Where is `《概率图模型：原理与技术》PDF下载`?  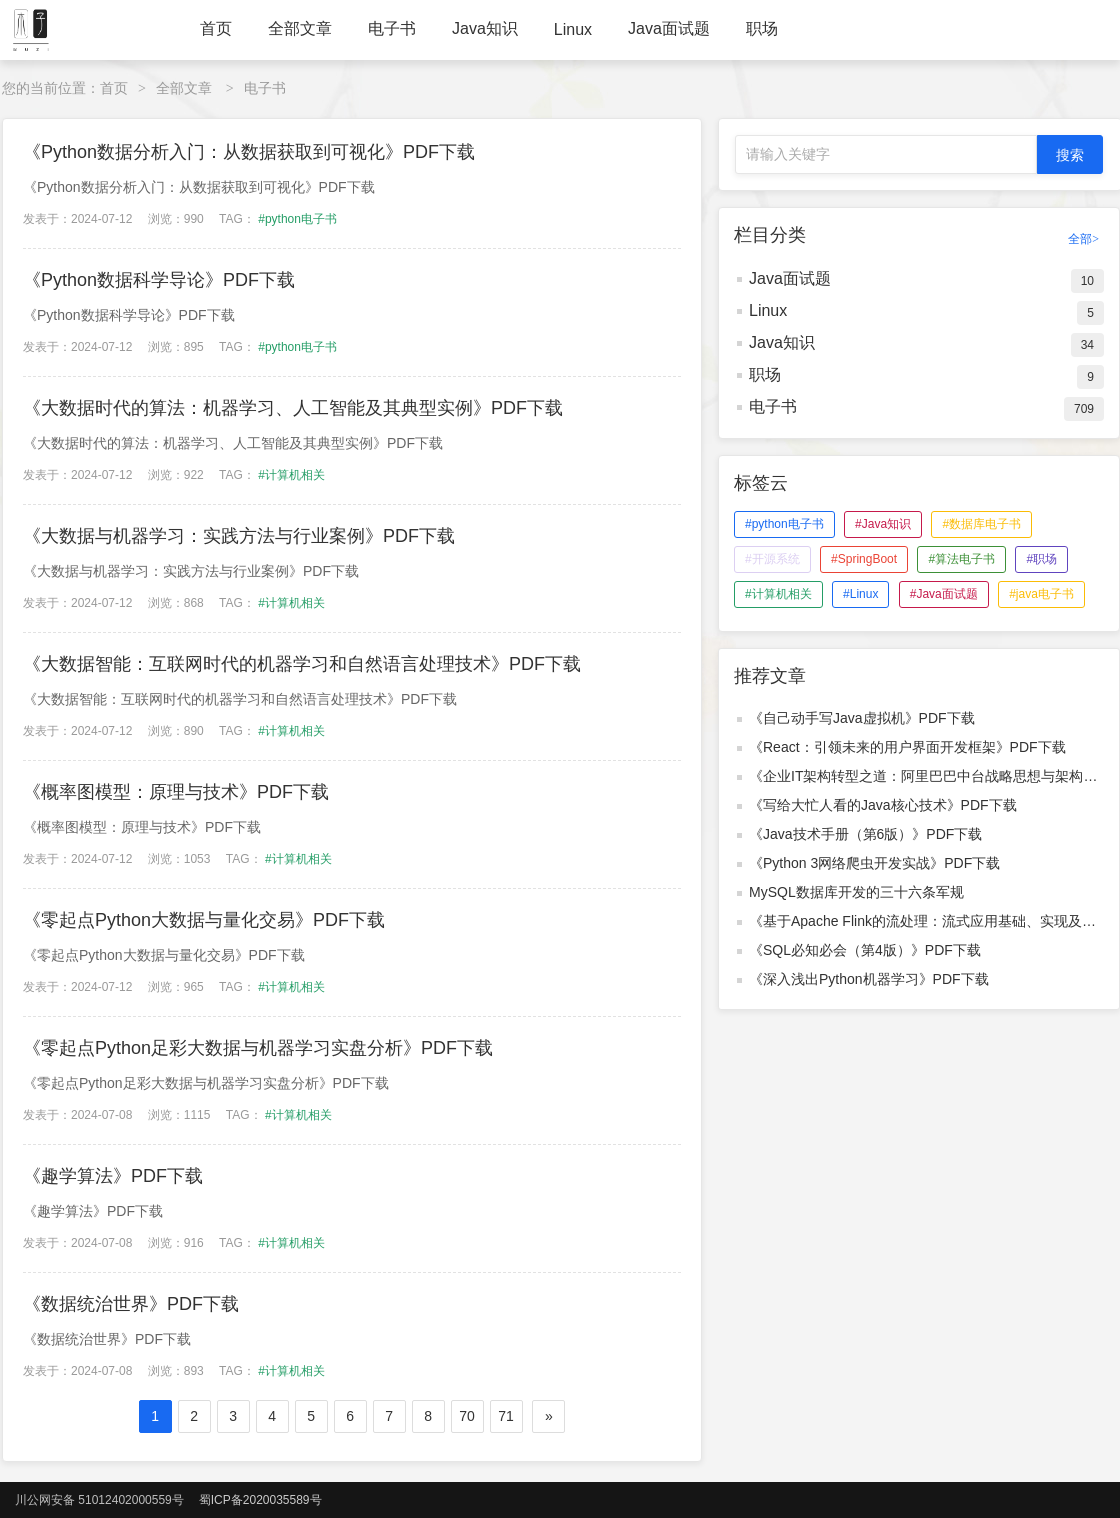 《概率图模型：原理与技术》PDF下载 is located at coordinates (176, 792).